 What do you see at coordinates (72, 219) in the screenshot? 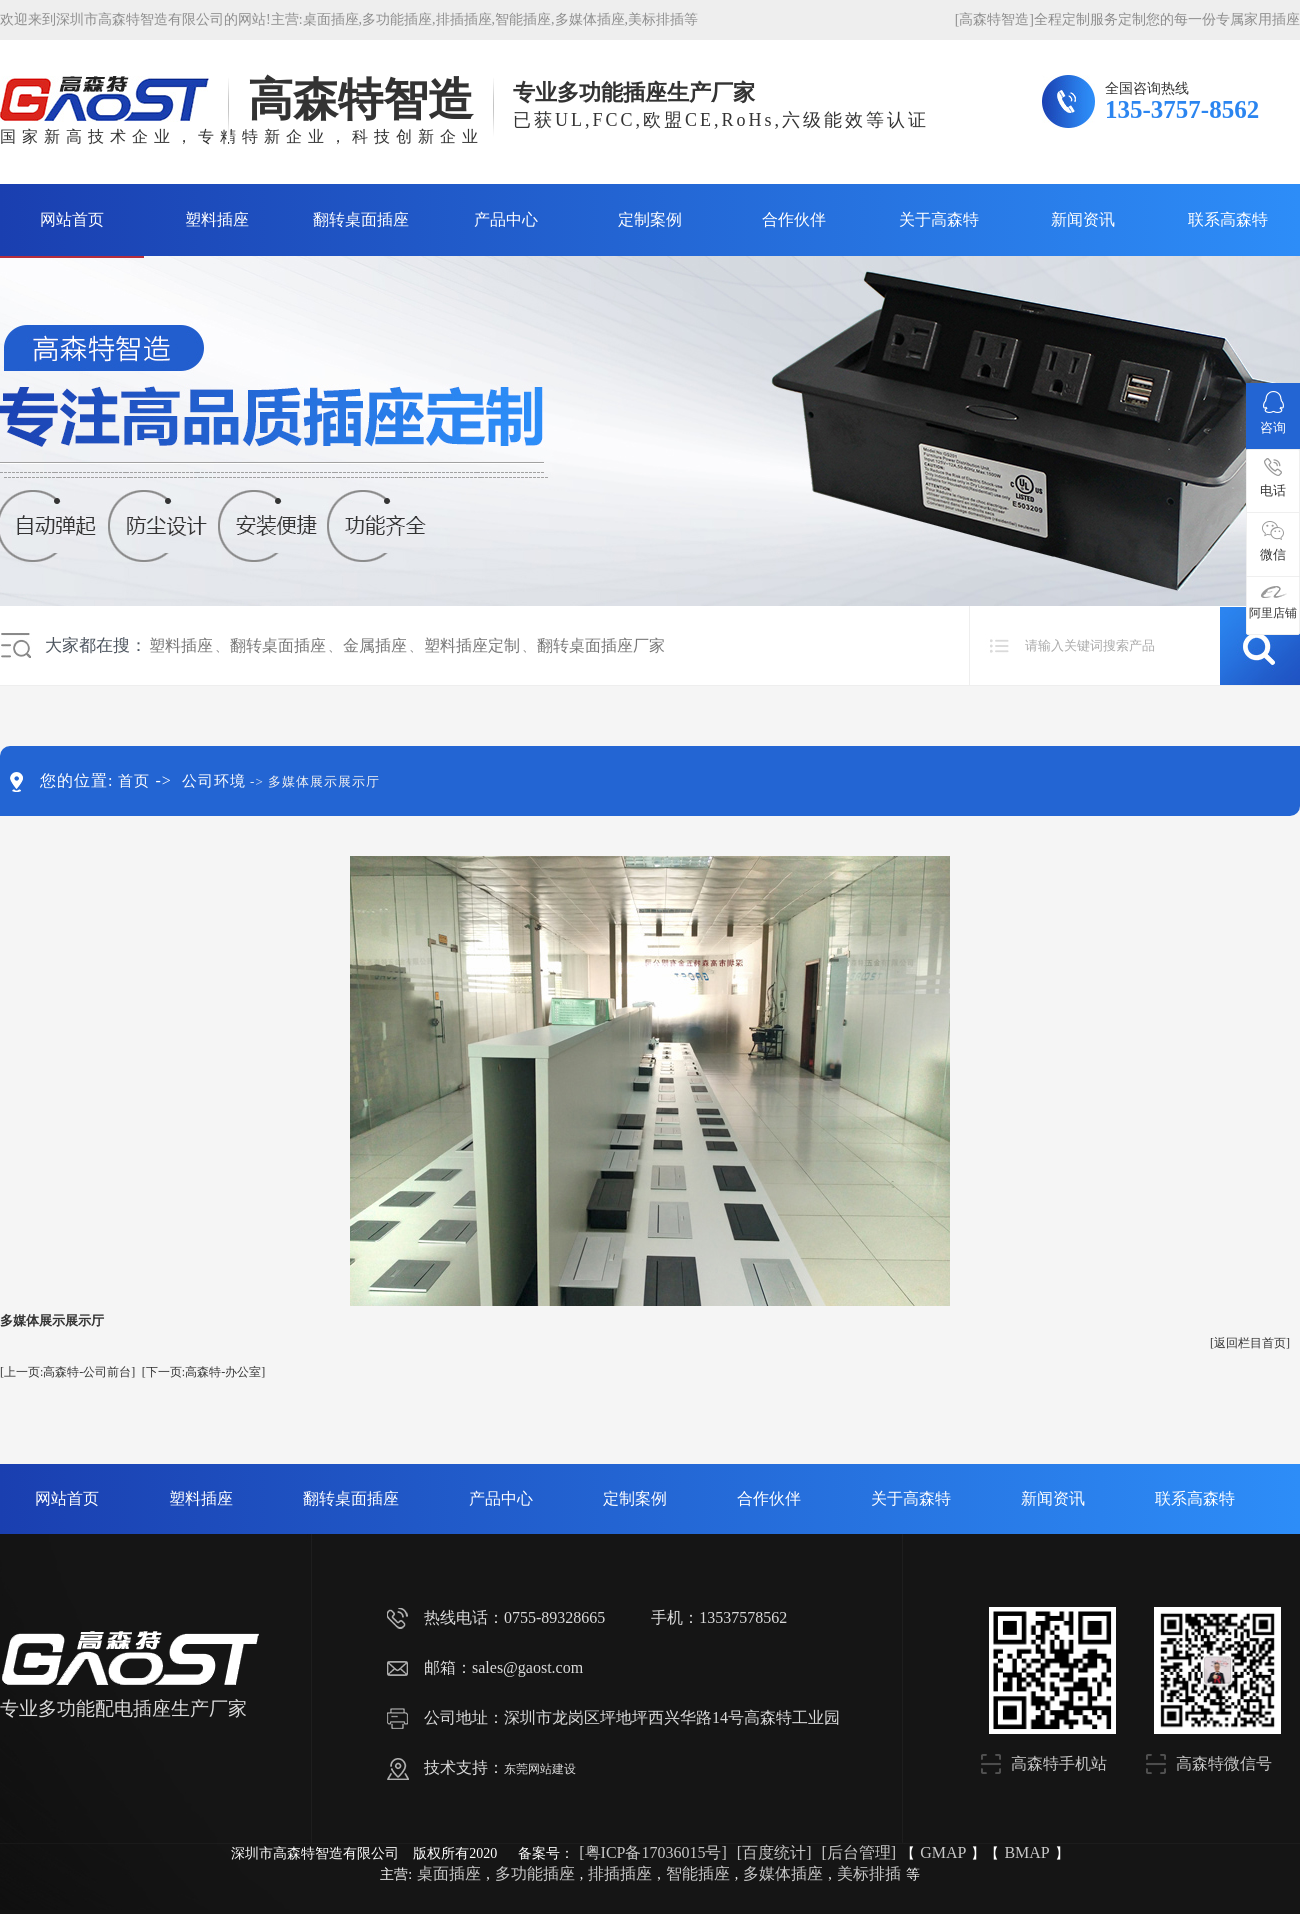
I see `网站首页` at bounding box center [72, 219].